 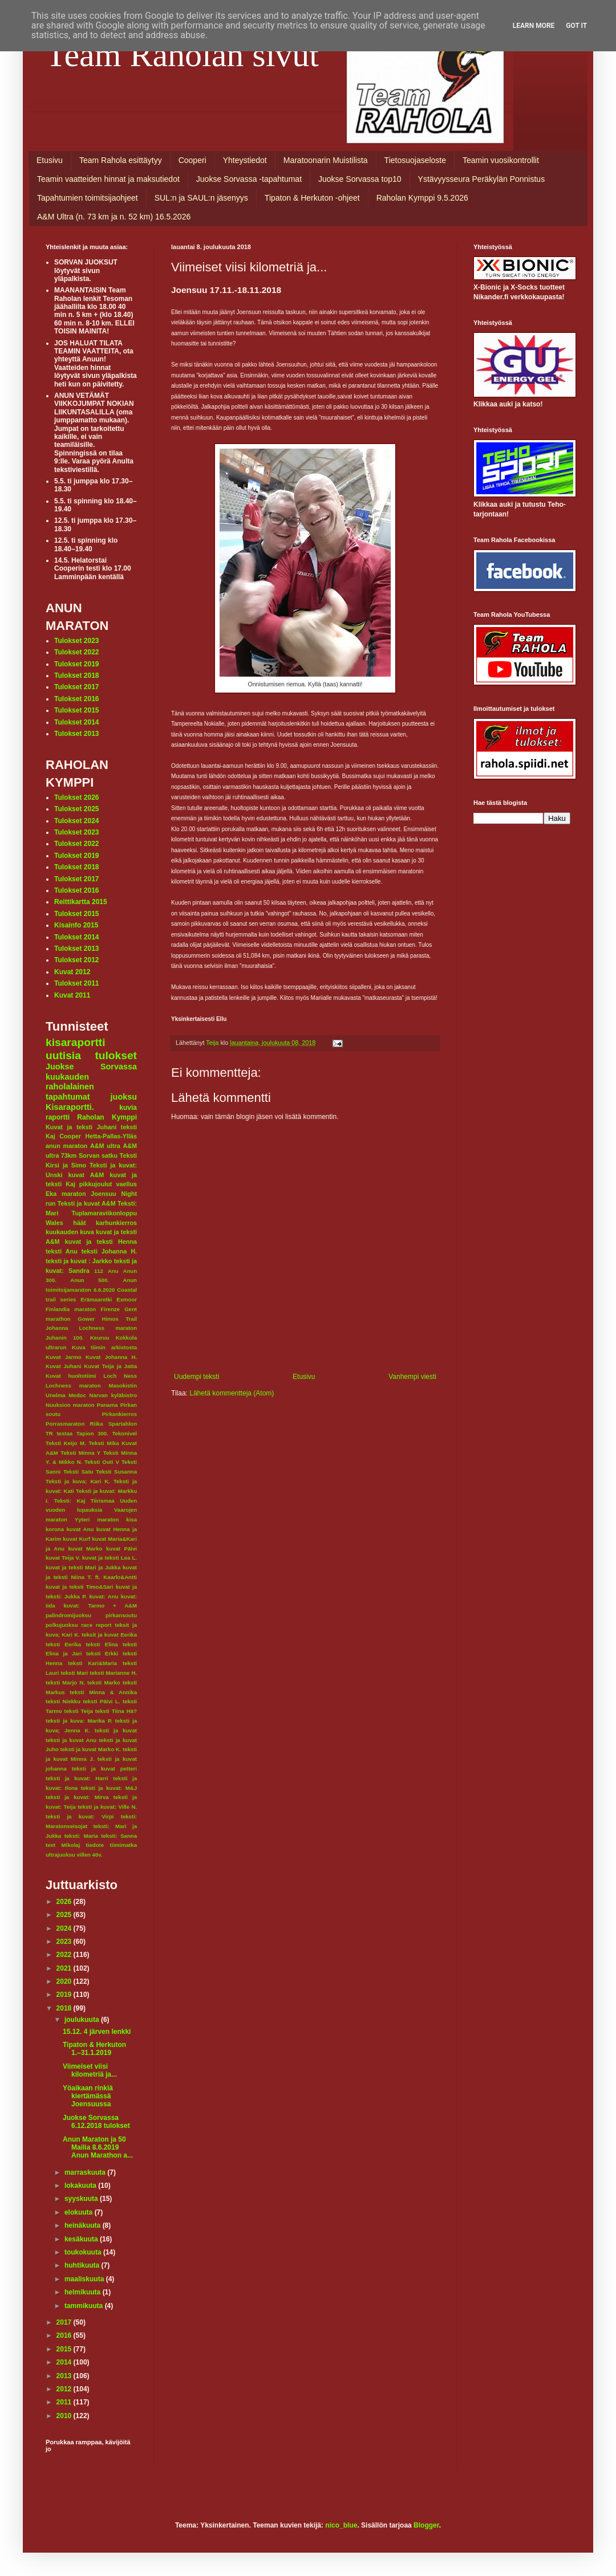 What do you see at coordinates (101, 1462) in the screenshot?
I see `Teksti Outi V` at bounding box center [101, 1462].